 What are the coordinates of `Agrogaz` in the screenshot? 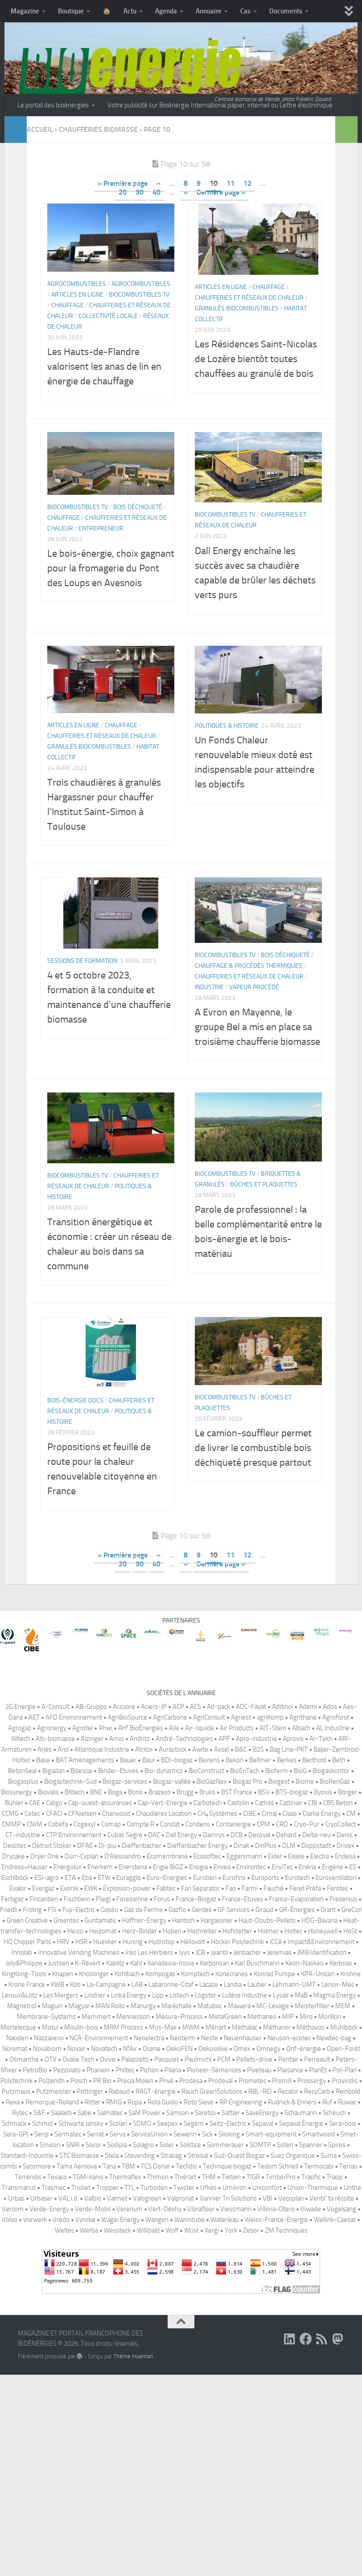 It's located at (19, 1728).